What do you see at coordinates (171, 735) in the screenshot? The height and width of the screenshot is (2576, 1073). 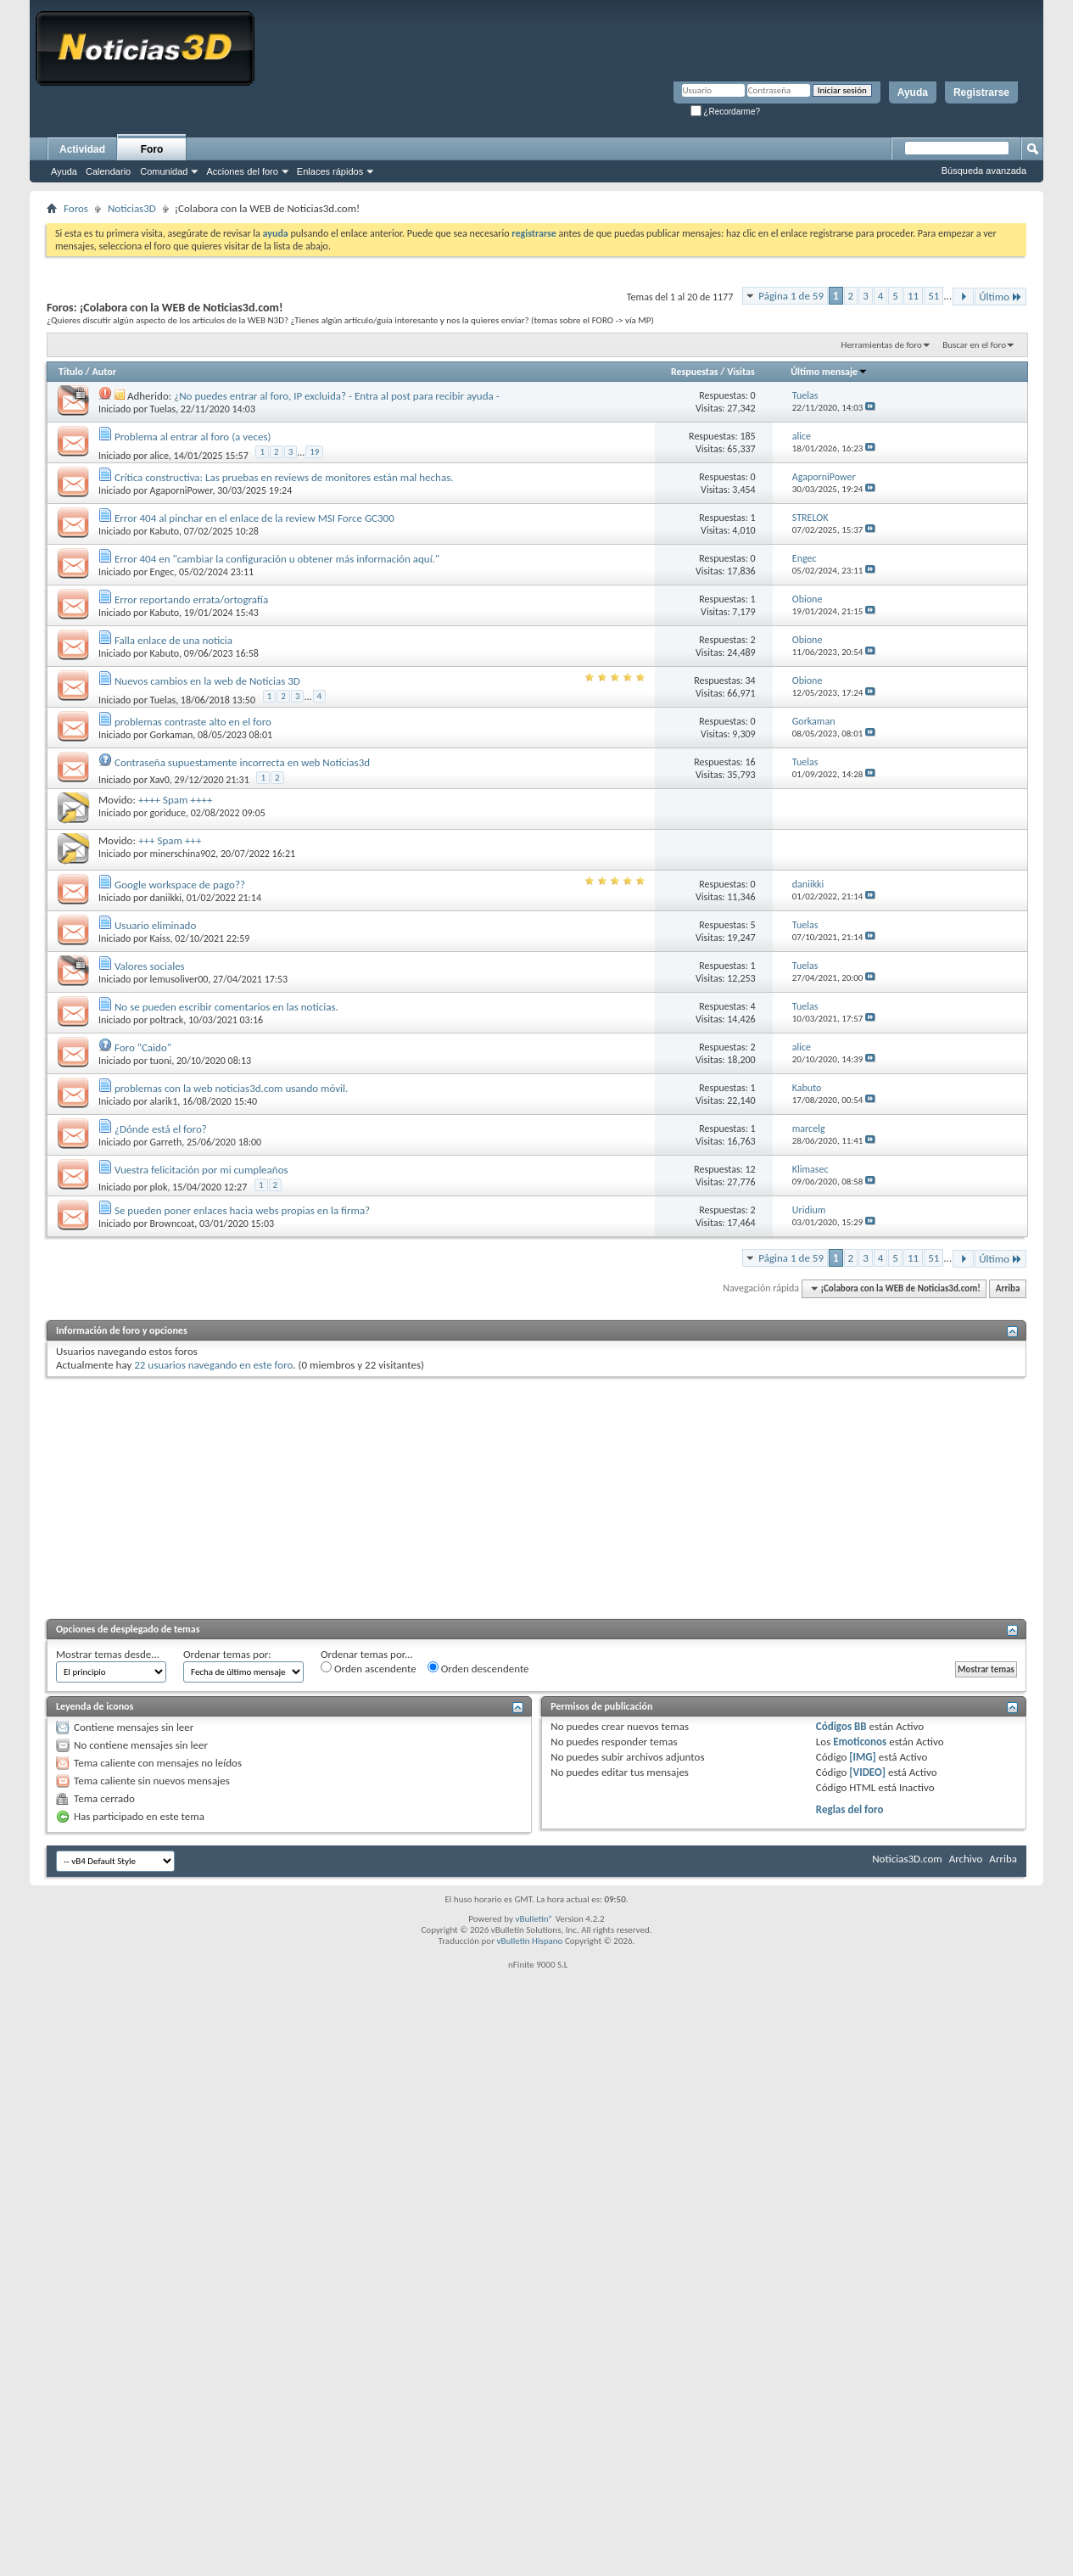 I see `Gorkaman` at bounding box center [171, 735].